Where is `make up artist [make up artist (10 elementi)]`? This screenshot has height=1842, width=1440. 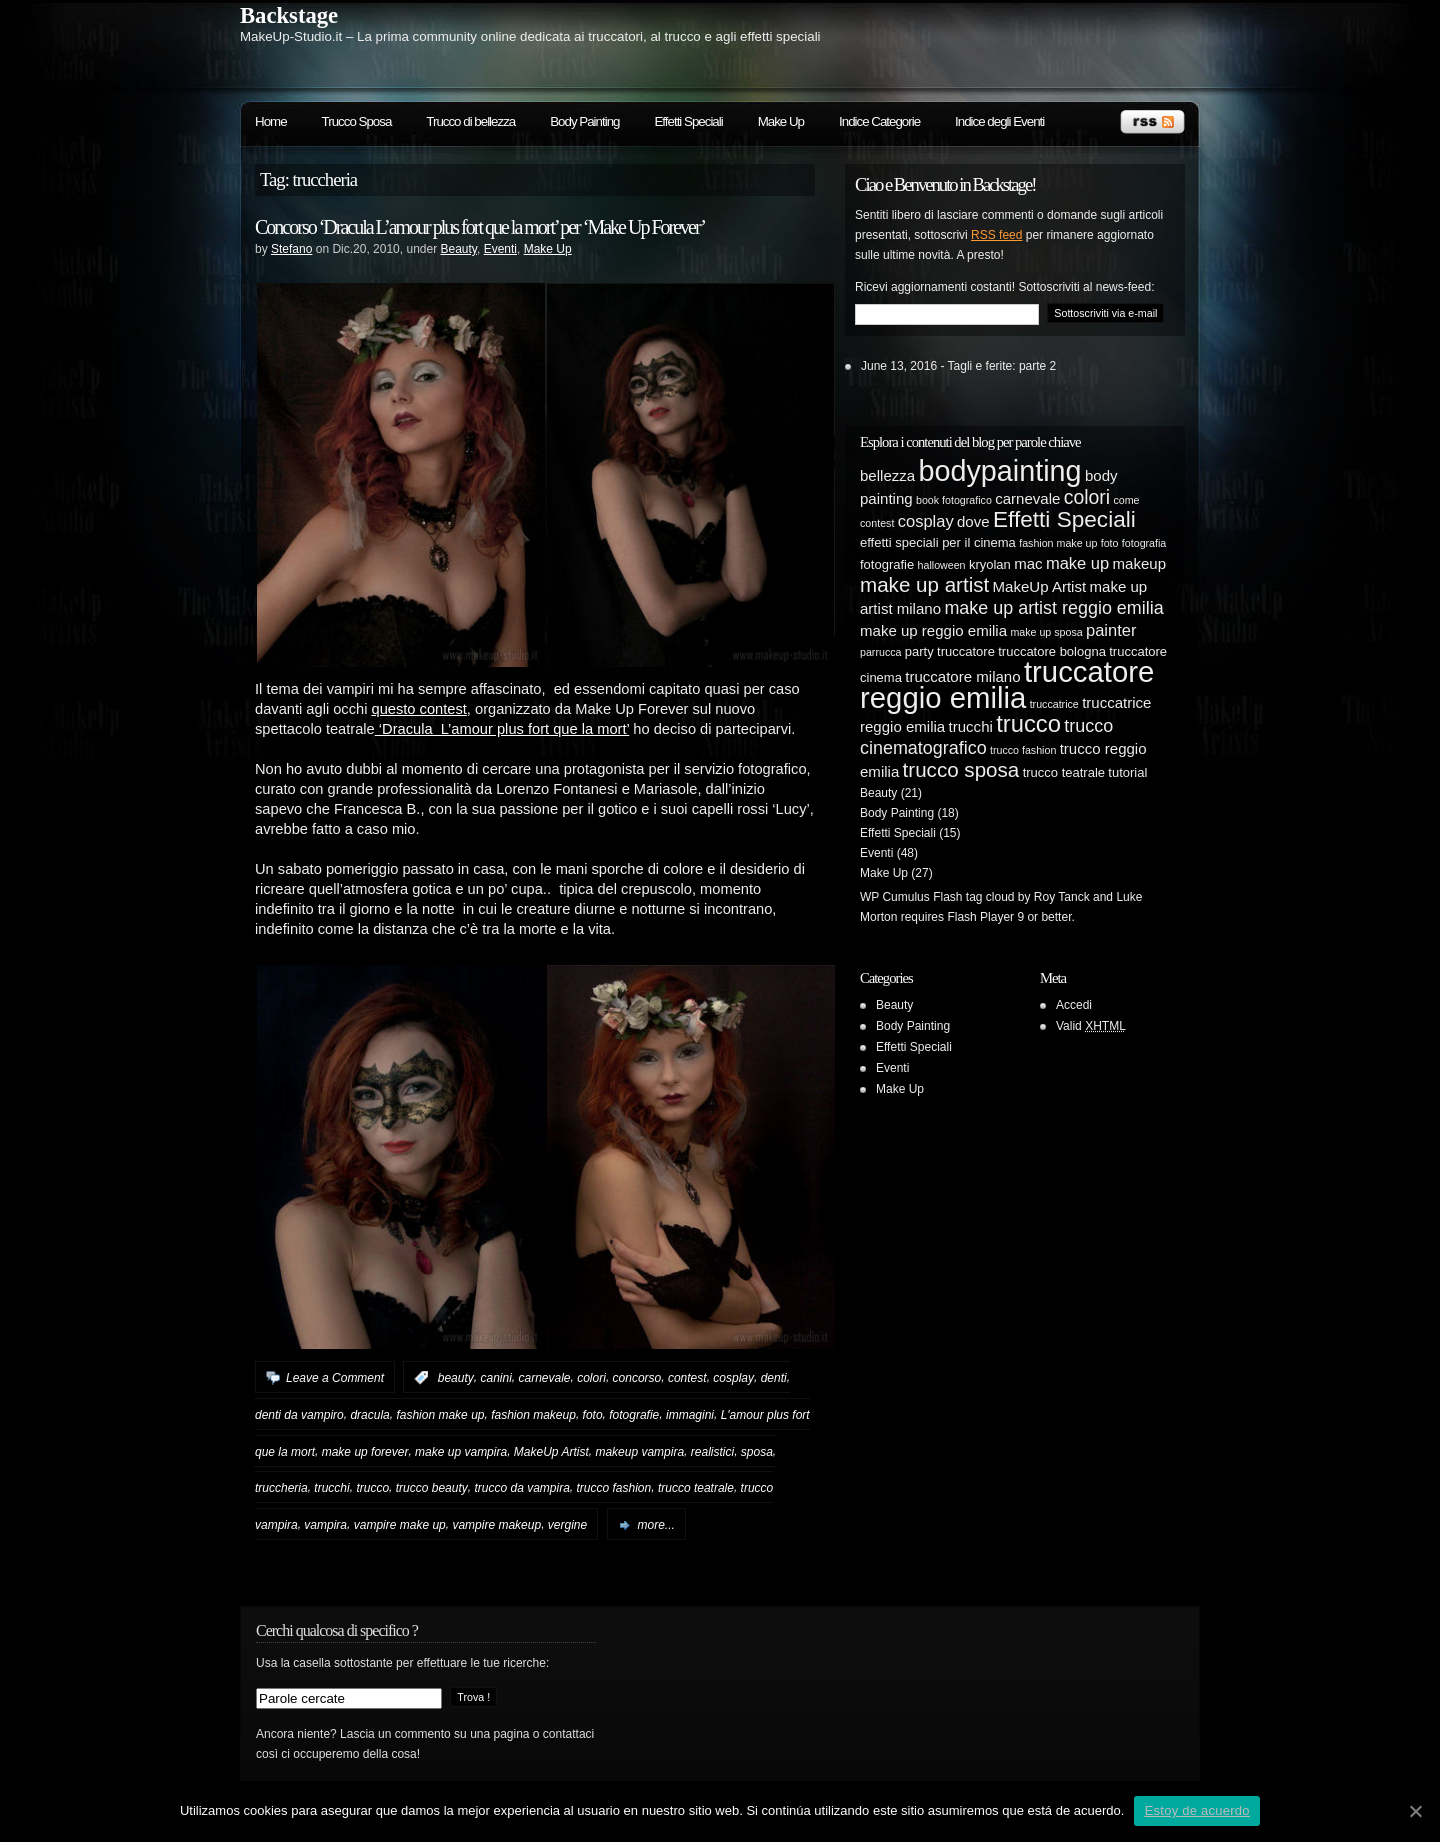 make up artist [make up artist (10 elementi)] is located at coordinates (924, 584).